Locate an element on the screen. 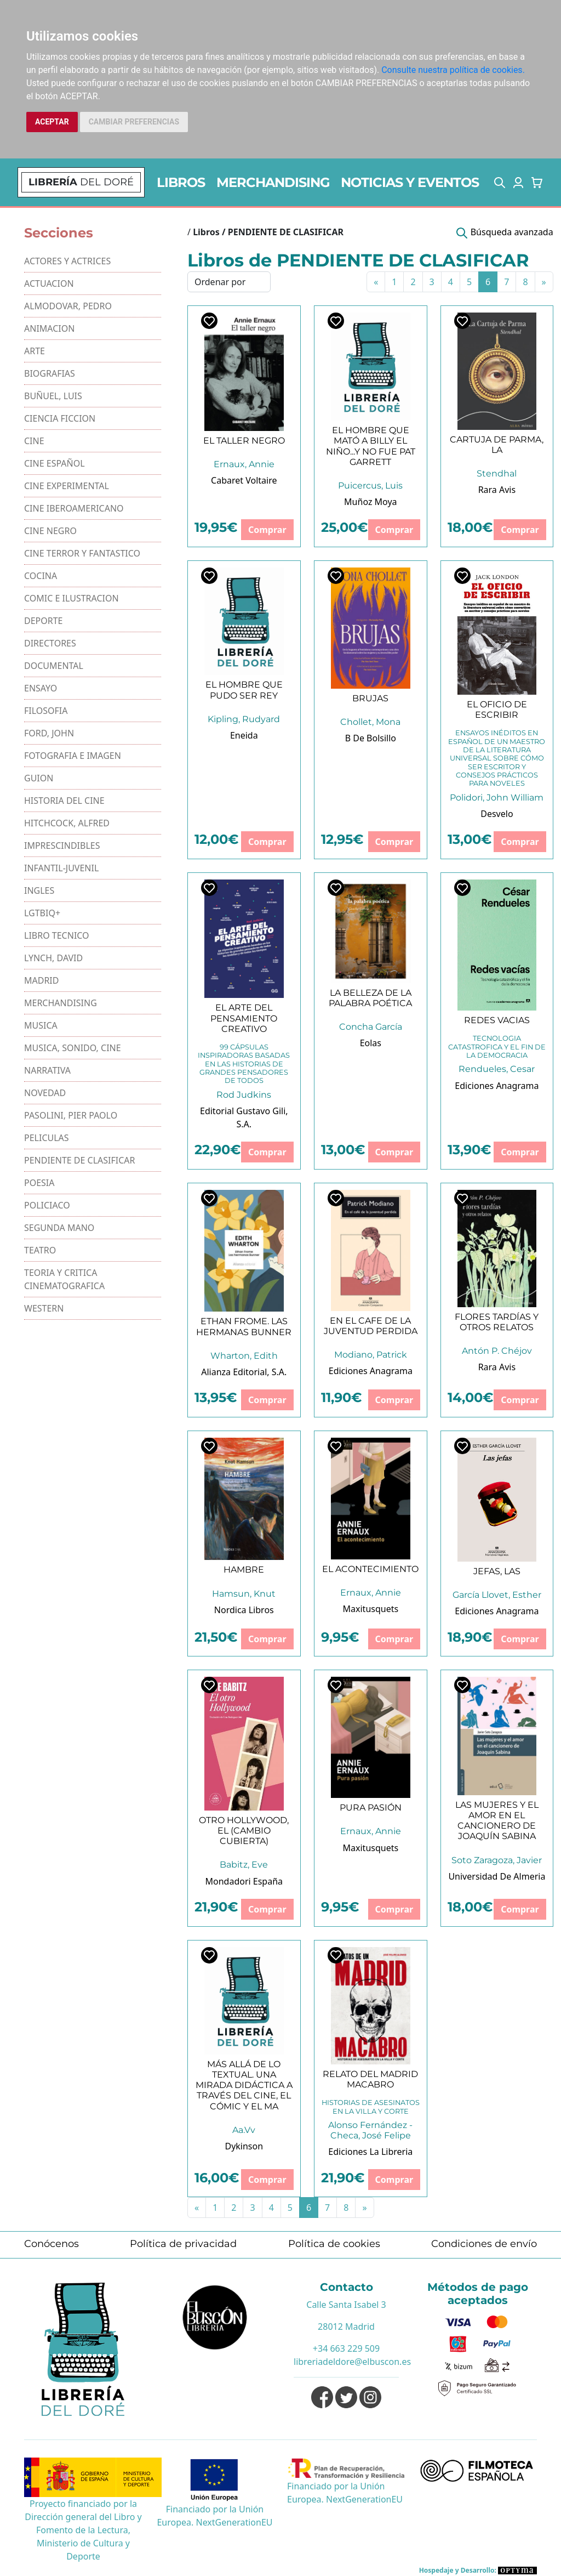  LA BELLEZA DE LA PALABRA POÉTICA is located at coordinates (370, 998).